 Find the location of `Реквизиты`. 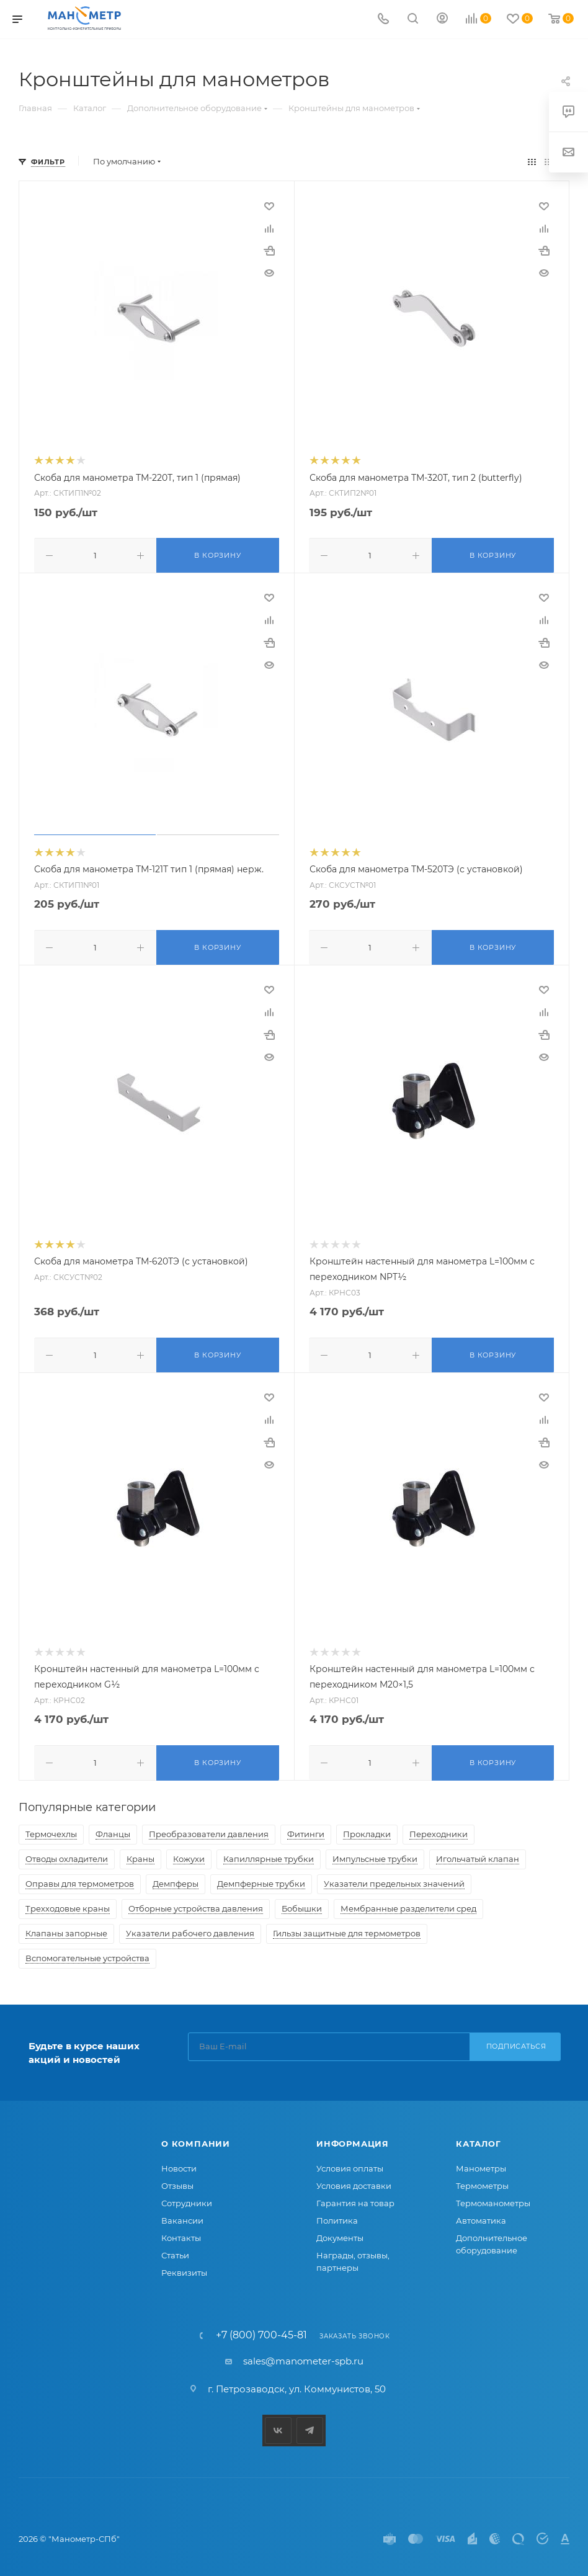

Реквизиты is located at coordinates (184, 2268).